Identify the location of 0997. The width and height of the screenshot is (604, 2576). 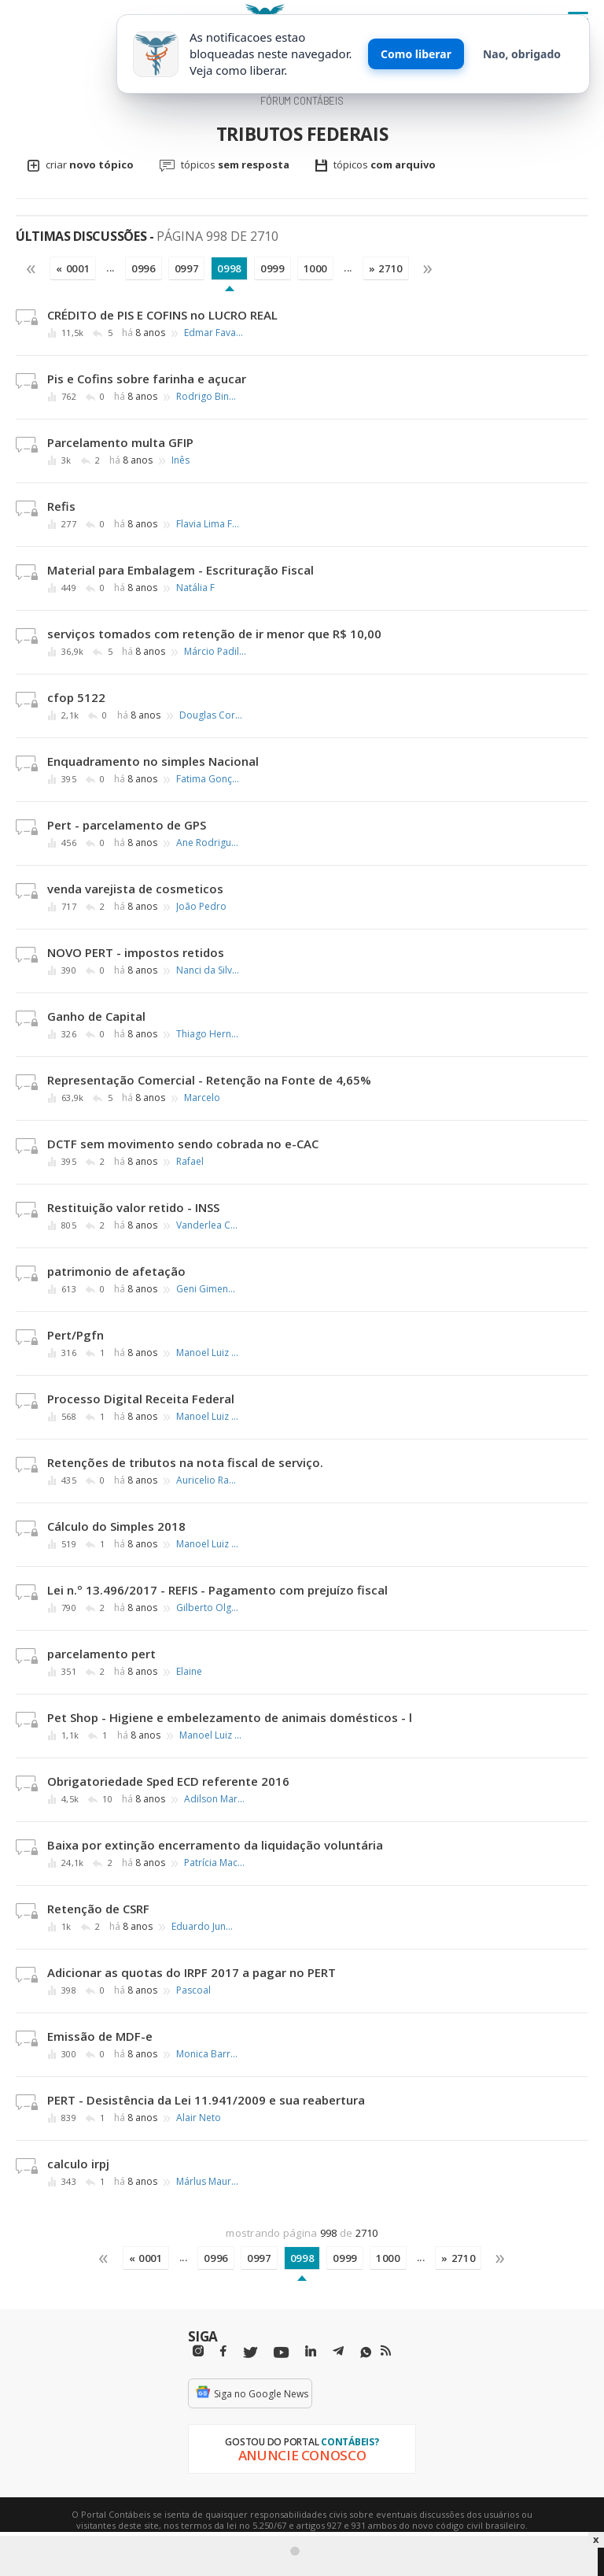
(187, 268).